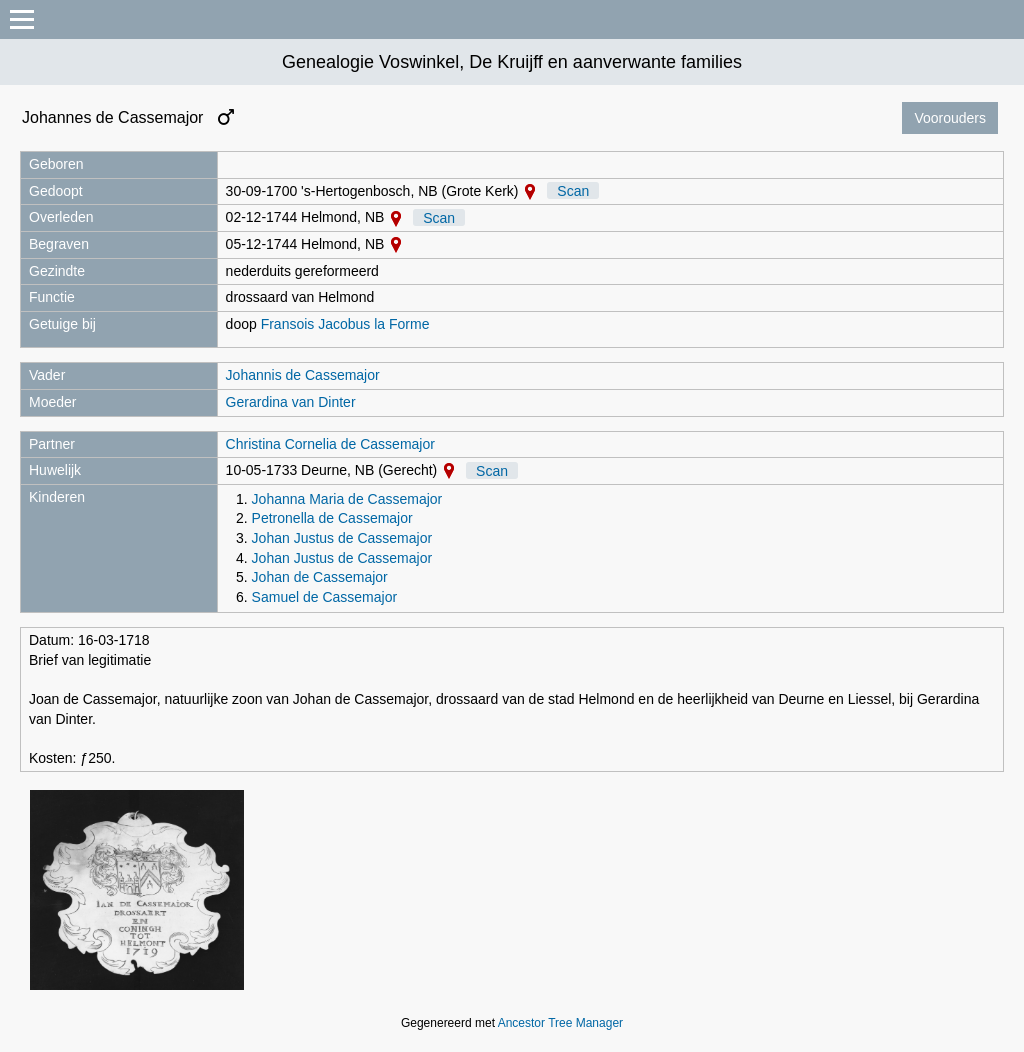  Describe the element at coordinates (347, 499) in the screenshot. I see `Johanna Maria de Cassemajor` at that location.